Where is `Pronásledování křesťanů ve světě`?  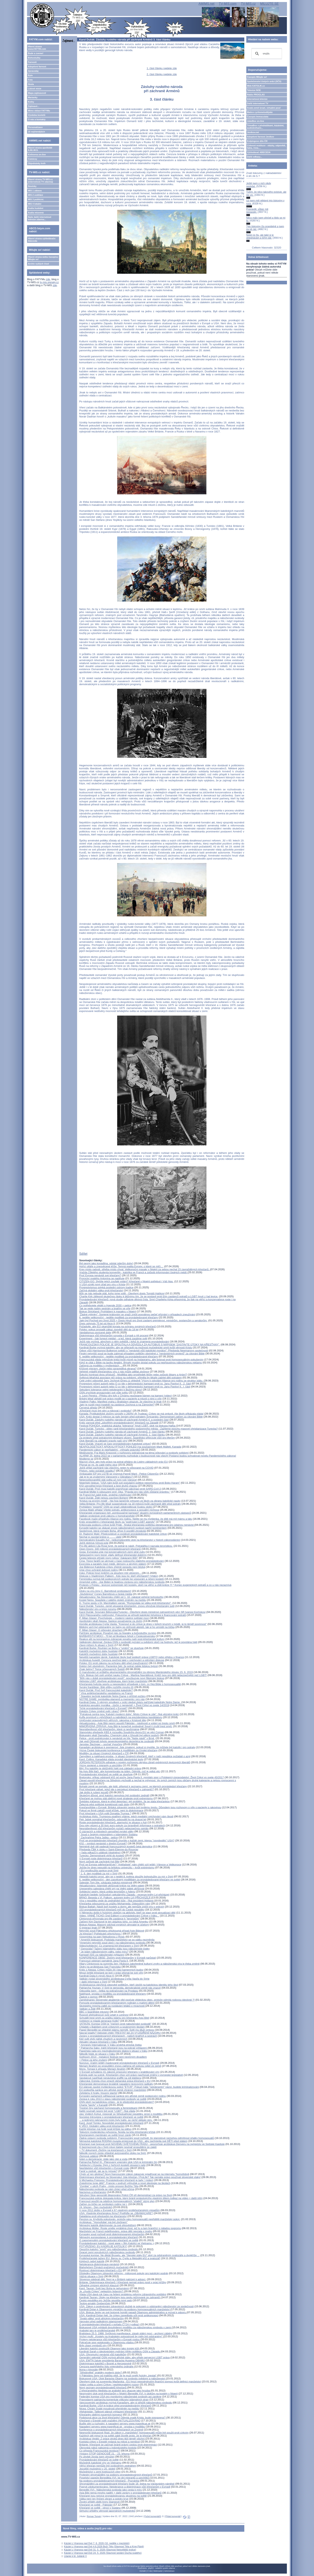 Pronásledování křesťanů ve světě is located at coordinates (99, 2459).